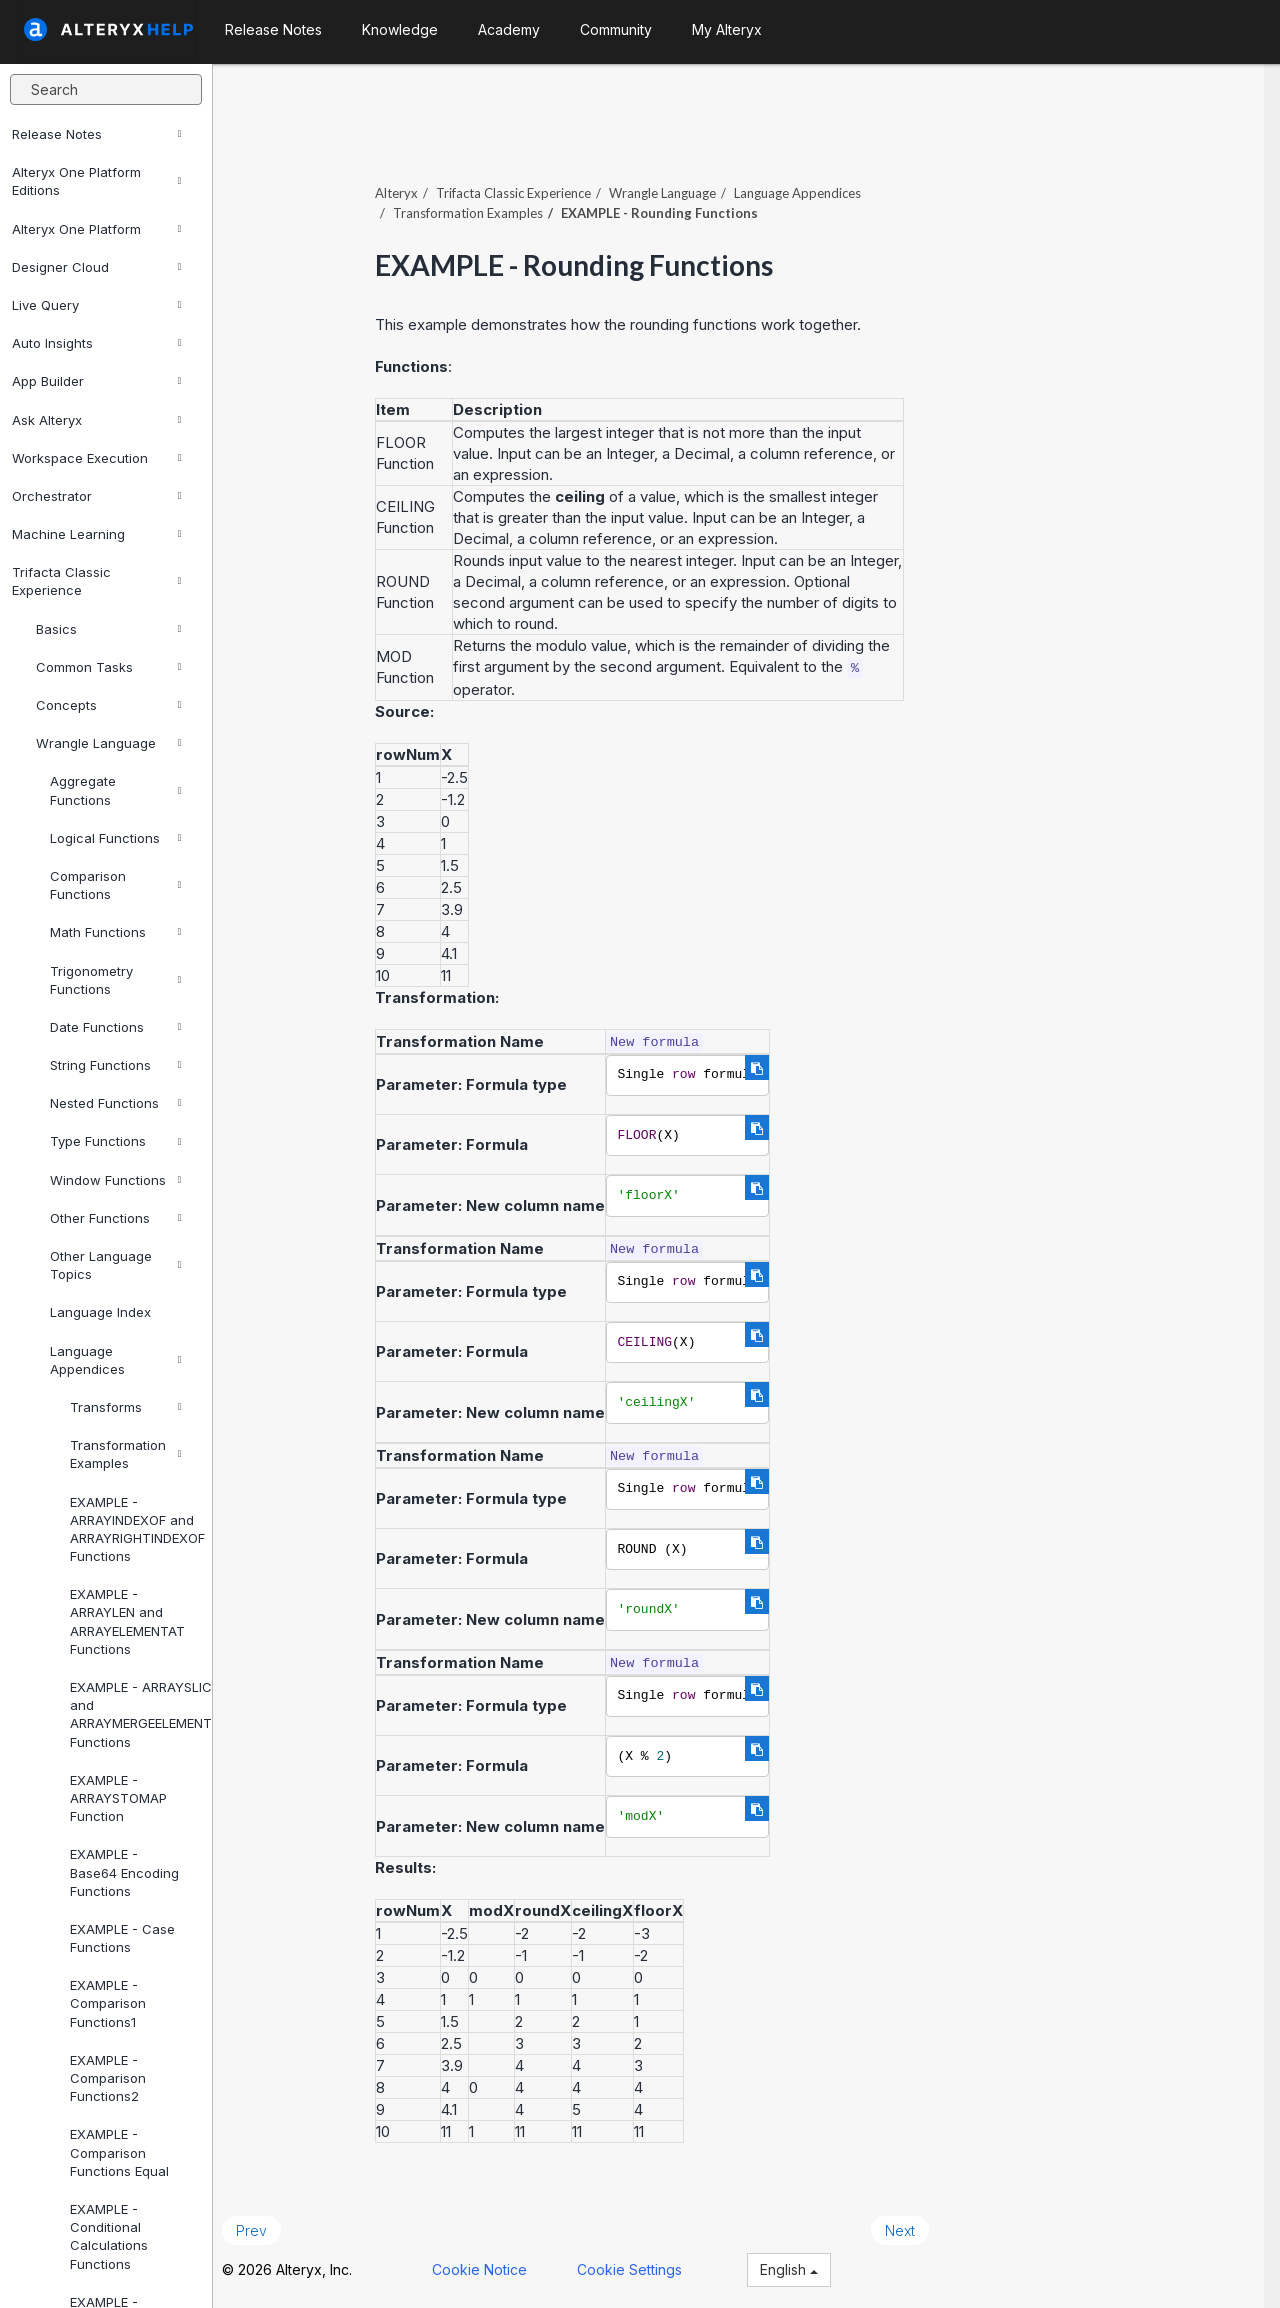  I want to click on Basics, so click(108, 629).